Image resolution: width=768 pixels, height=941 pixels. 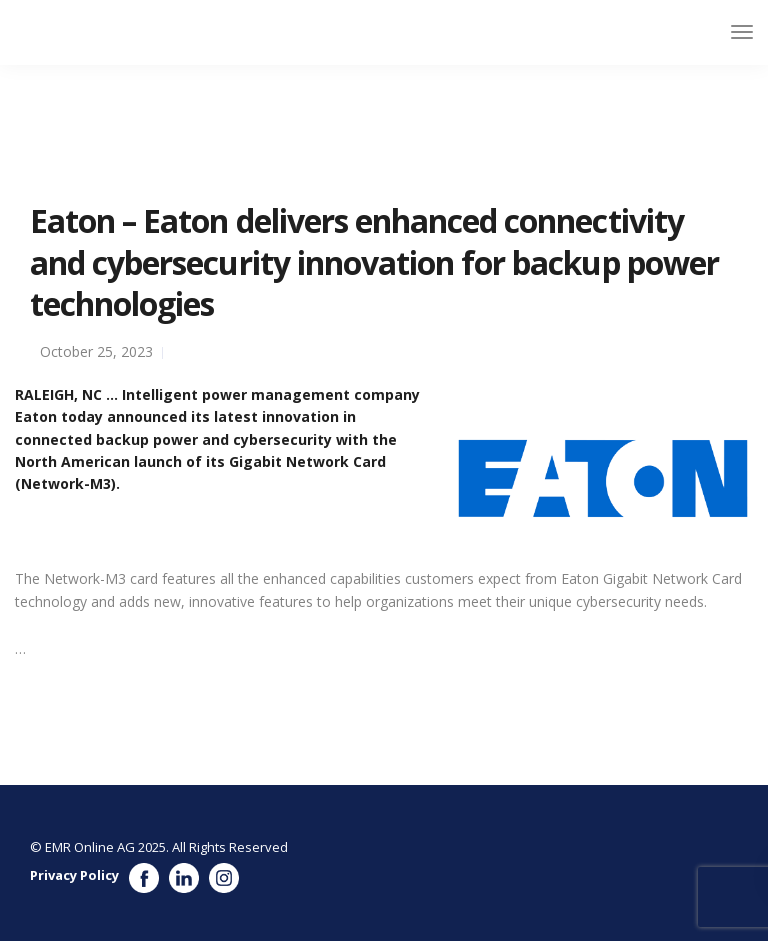 What do you see at coordinates (74, 875) in the screenshot?
I see `Privacy Policy` at bounding box center [74, 875].